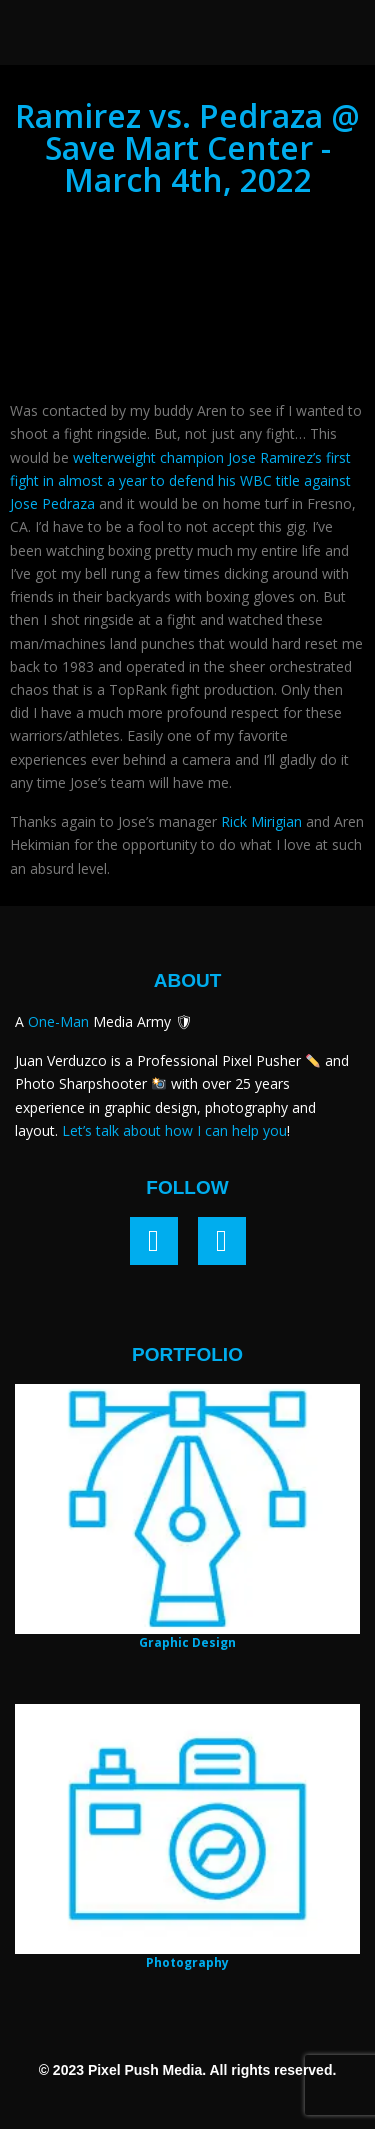 The width and height of the screenshot is (375, 2129). What do you see at coordinates (174, 1130) in the screenshot?
I see `Let’s talk about how I can help you` at bounding box center [174, 1130].